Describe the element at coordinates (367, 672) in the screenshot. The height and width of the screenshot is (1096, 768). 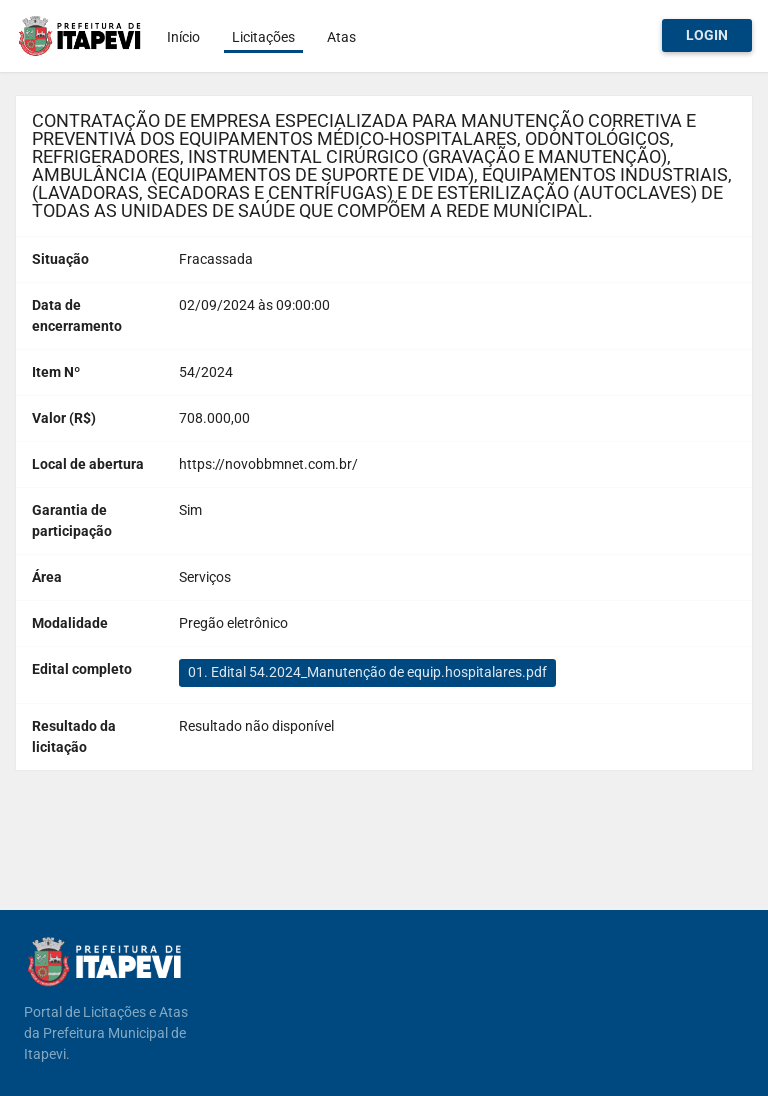
I see `01. Edital 54.2024_Manutenção de equip.hospitalares.pdf` at that location.